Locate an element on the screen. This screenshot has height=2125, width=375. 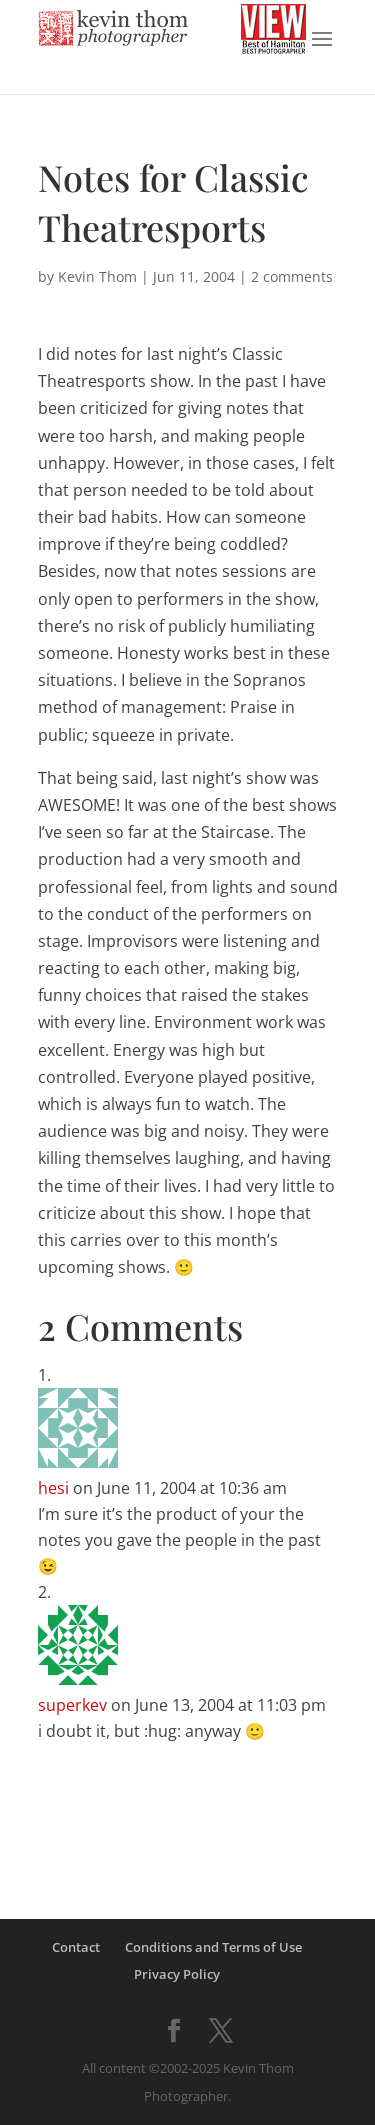
Privacy Policy is located at coordinates (177, 1974).